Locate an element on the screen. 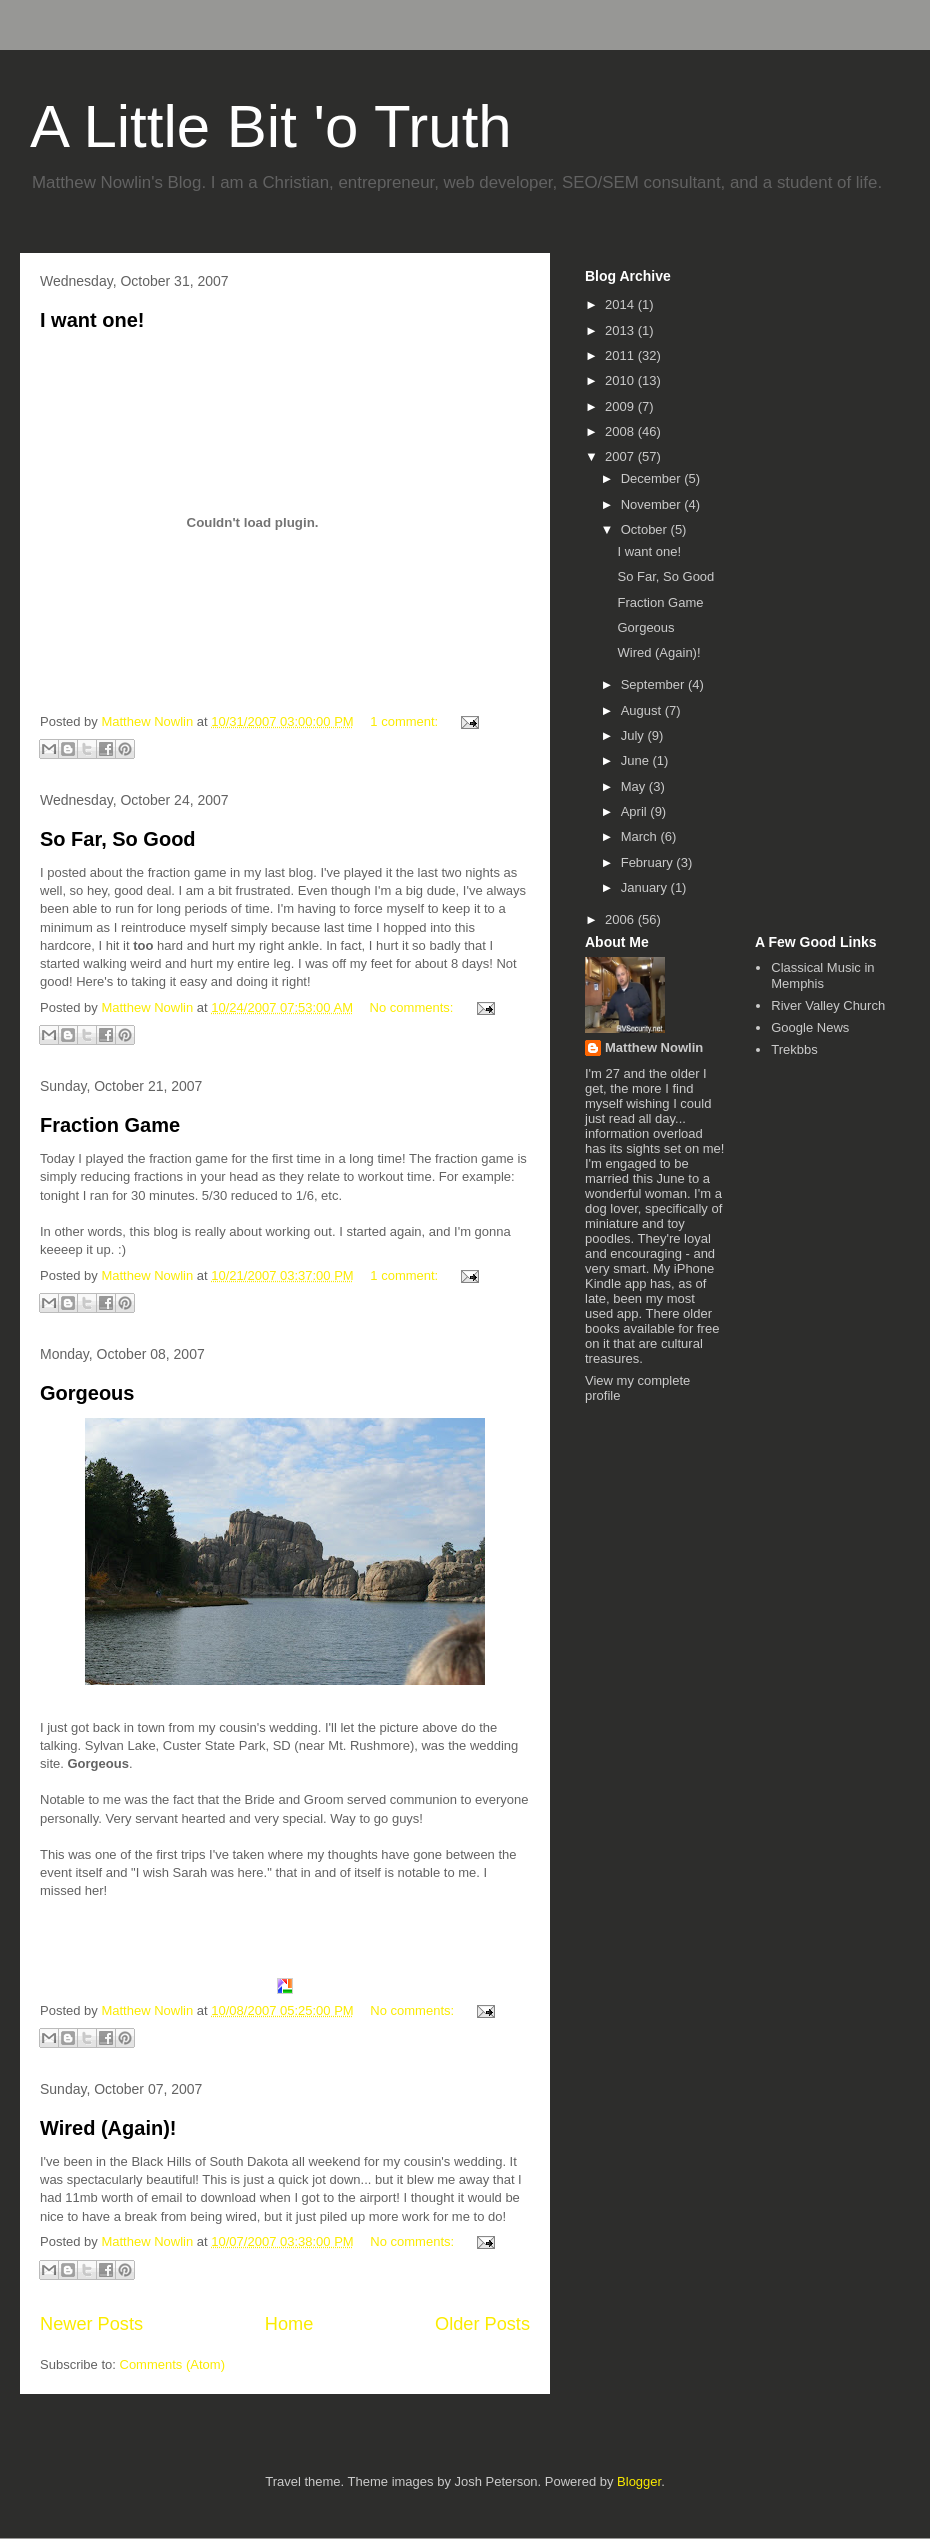 The height and width of the screenshot is (2539, 930). June is located at coordinates (637, 760).